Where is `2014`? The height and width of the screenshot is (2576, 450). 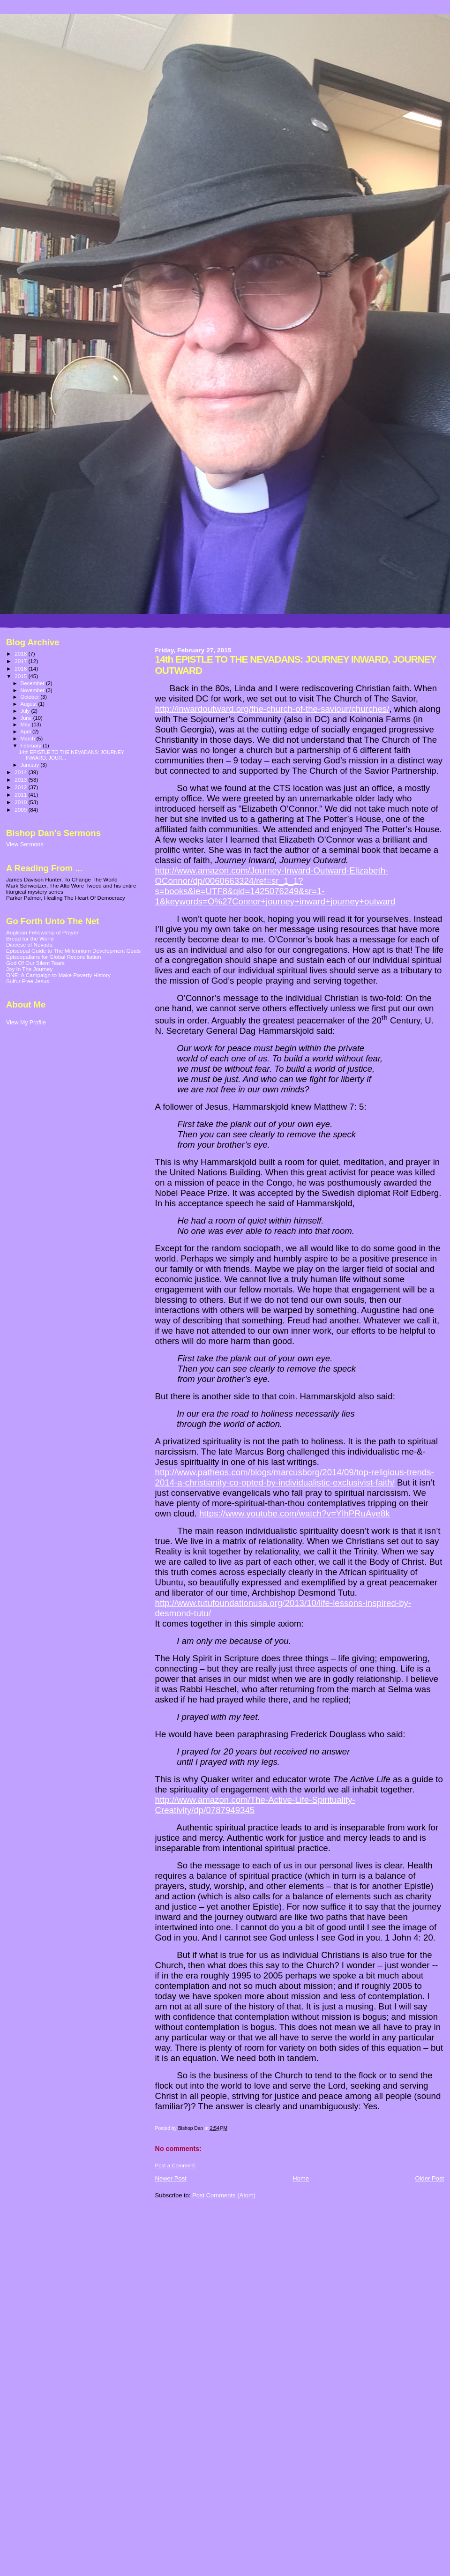
2014 is located at coordinates (21, 772).